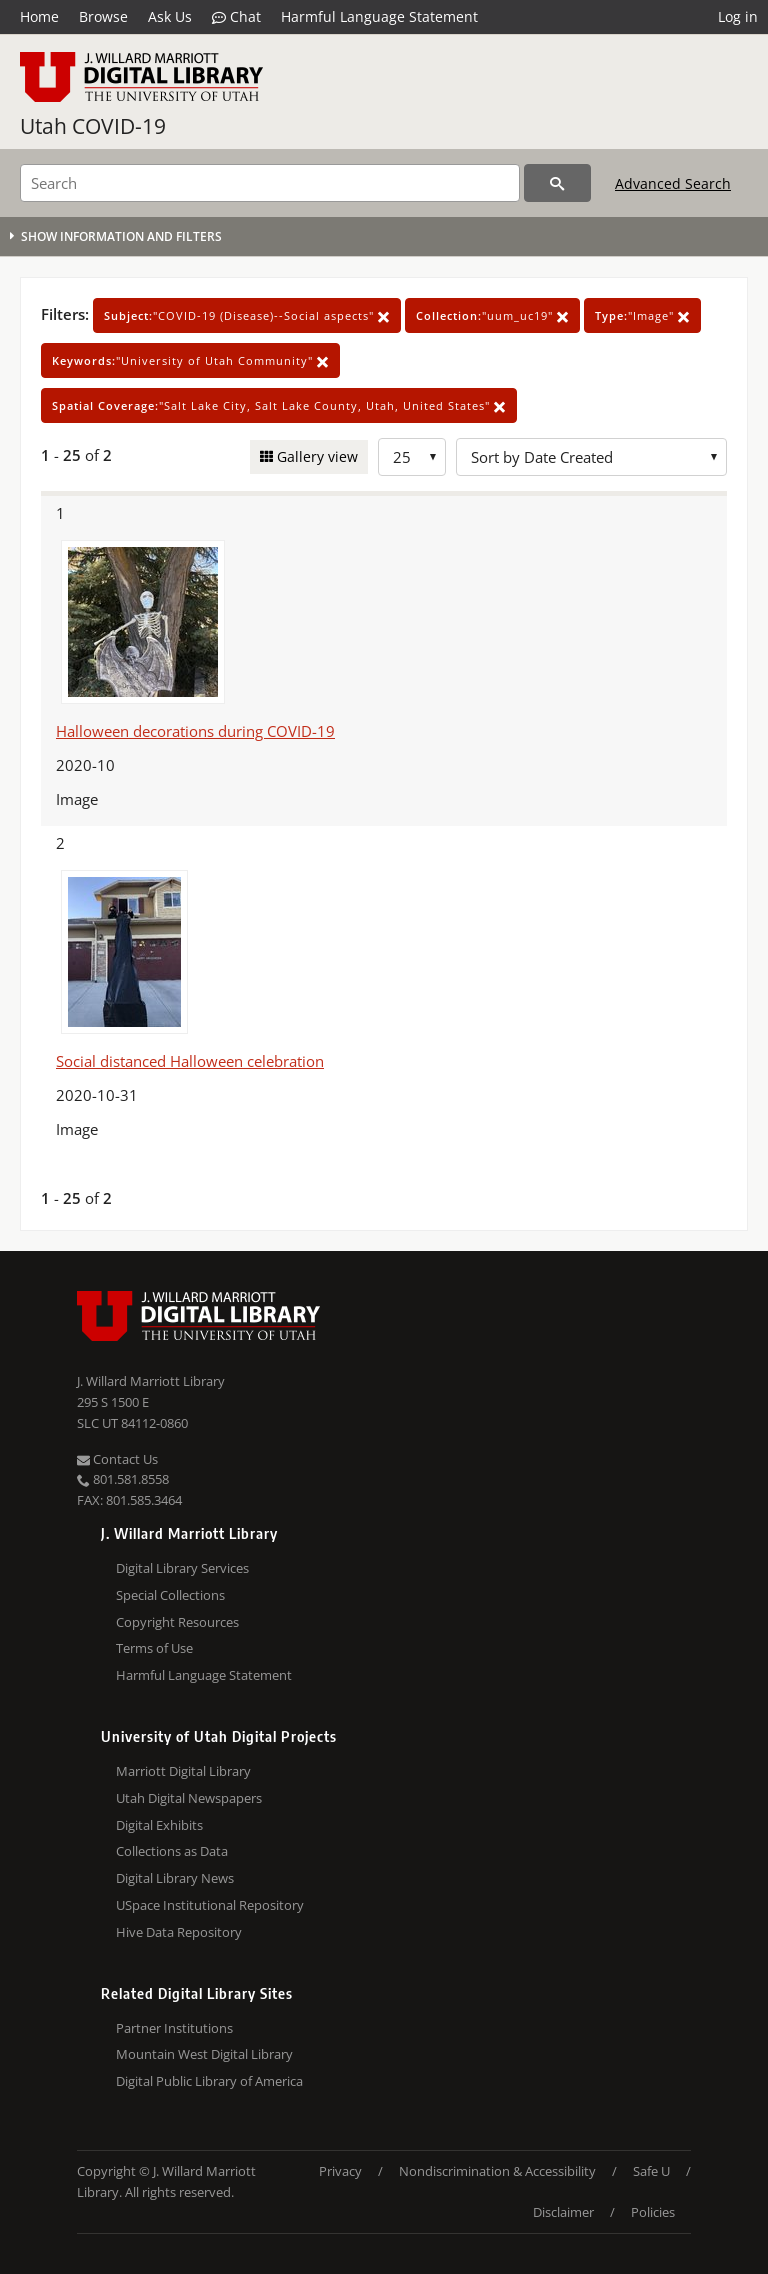 Image resolution: width=768 pixels, height=2274 pixels. I want to click on Social distanced Halloween celebration, so click(190, 1061).